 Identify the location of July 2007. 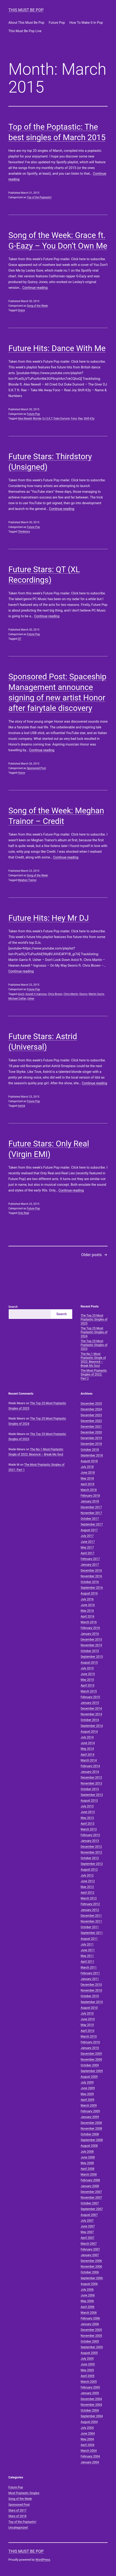
(87, 2220).